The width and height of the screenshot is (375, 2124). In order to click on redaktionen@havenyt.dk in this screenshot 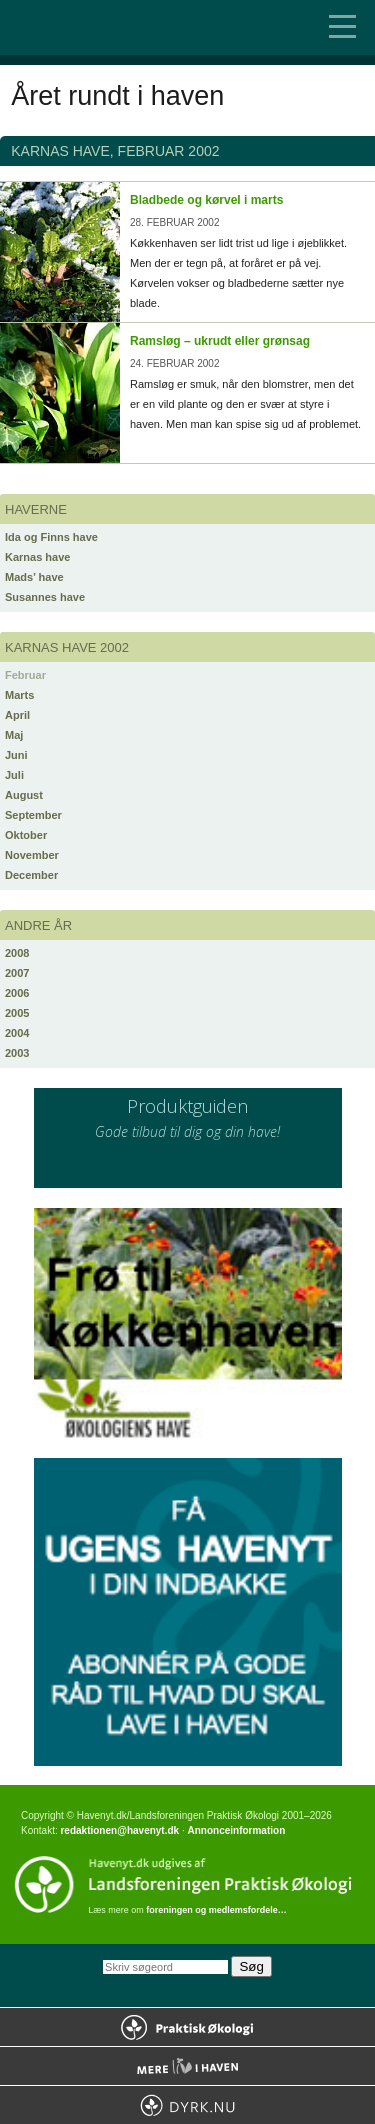, I will do `click(119, 1830)`.